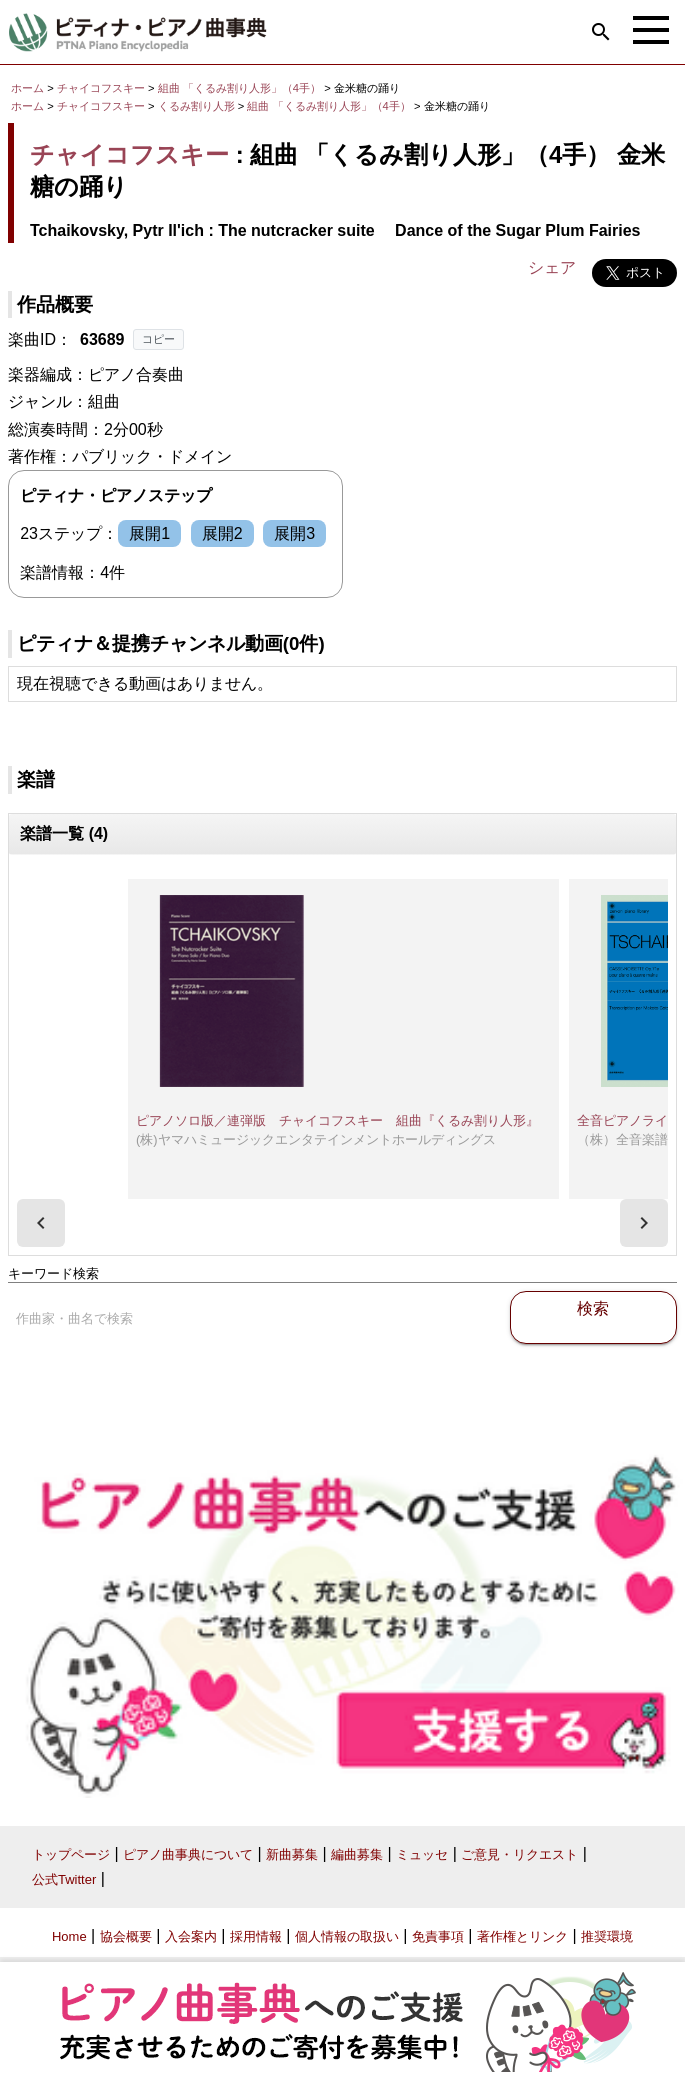 This screenshot has width=685, height=2086. What do you see at coordinates (69, 1936) in the screenshot?
I see `Home` at bounding box center [69, 1936].